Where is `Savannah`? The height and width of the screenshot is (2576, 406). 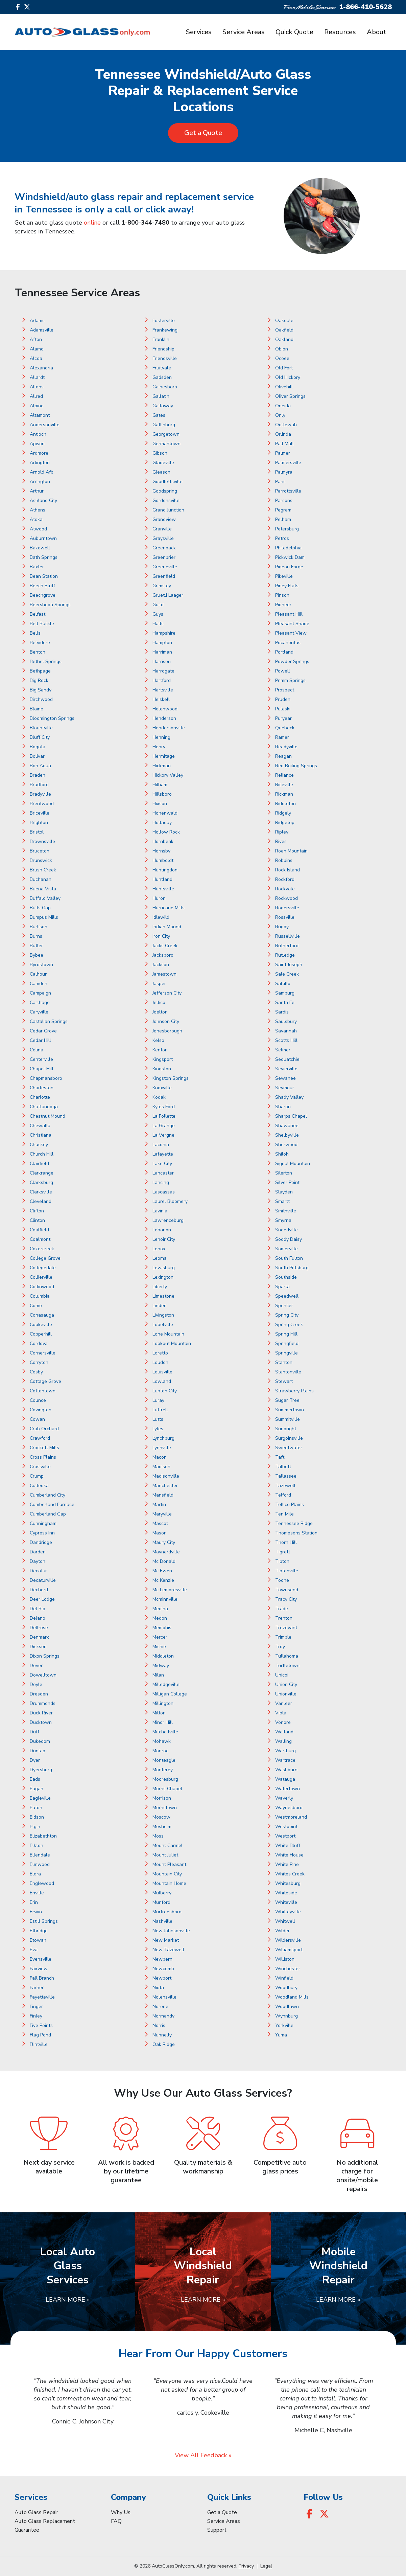 Savannah is located at coordinates (286, 1031).